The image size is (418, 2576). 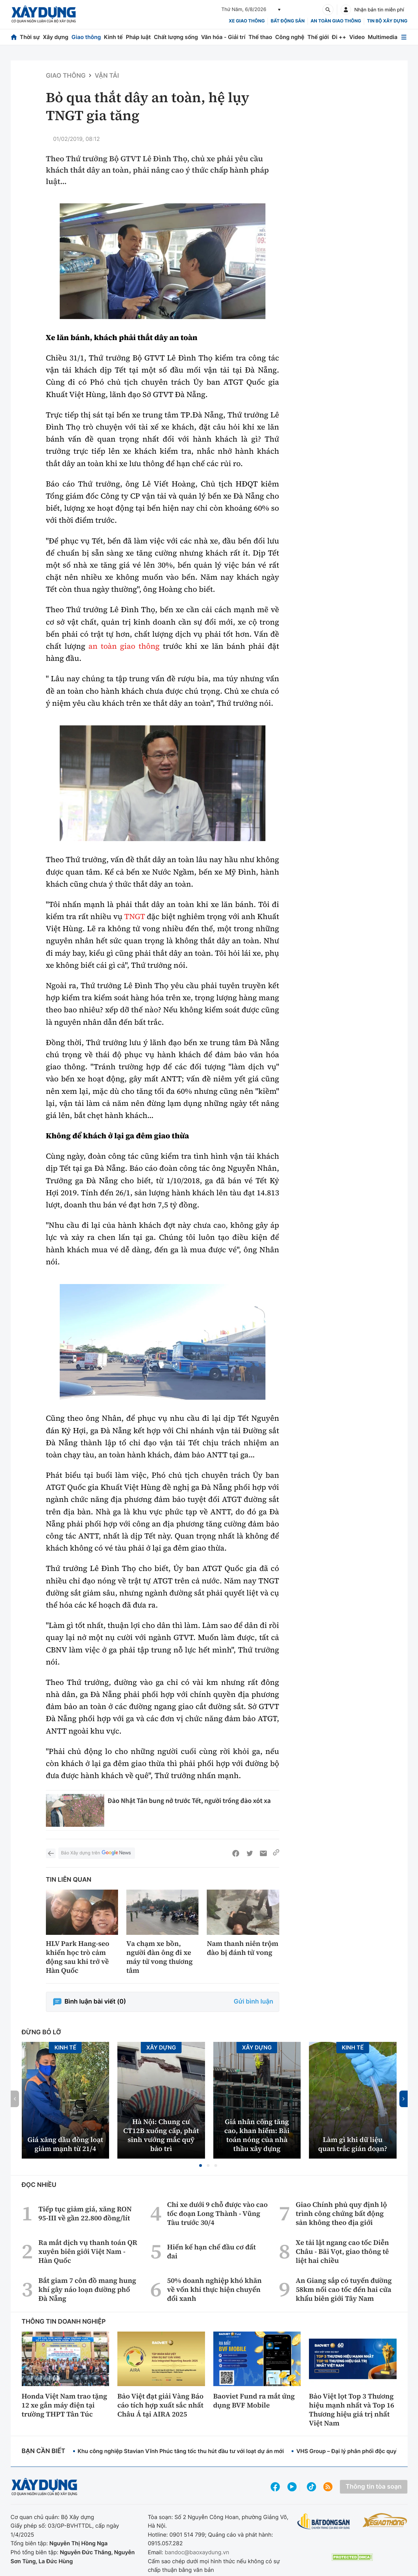 What do you see at coordinates (336, 21) in the screenshot?
I see `An toàn giao thông` at bounding box center [336, 21].